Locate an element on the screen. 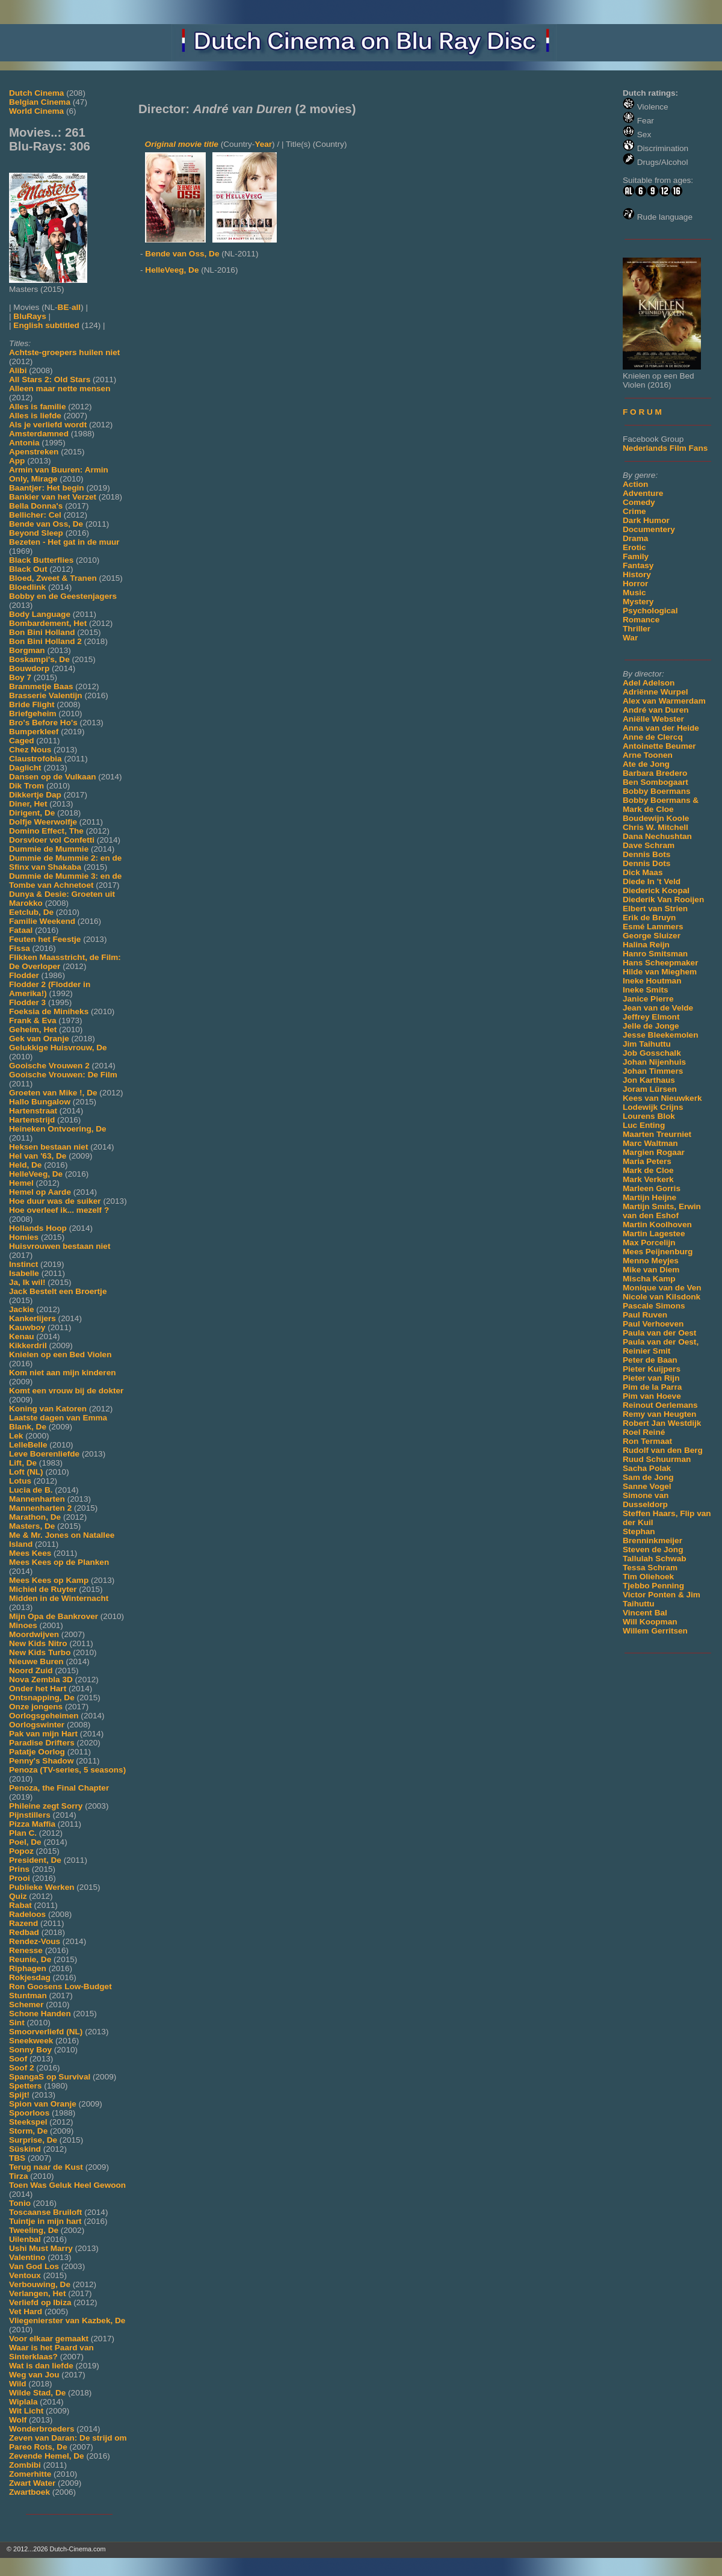 This screenshot has width=722, height=2576. Kees van Nieuwkerk is located at coordinates (662, 1098).